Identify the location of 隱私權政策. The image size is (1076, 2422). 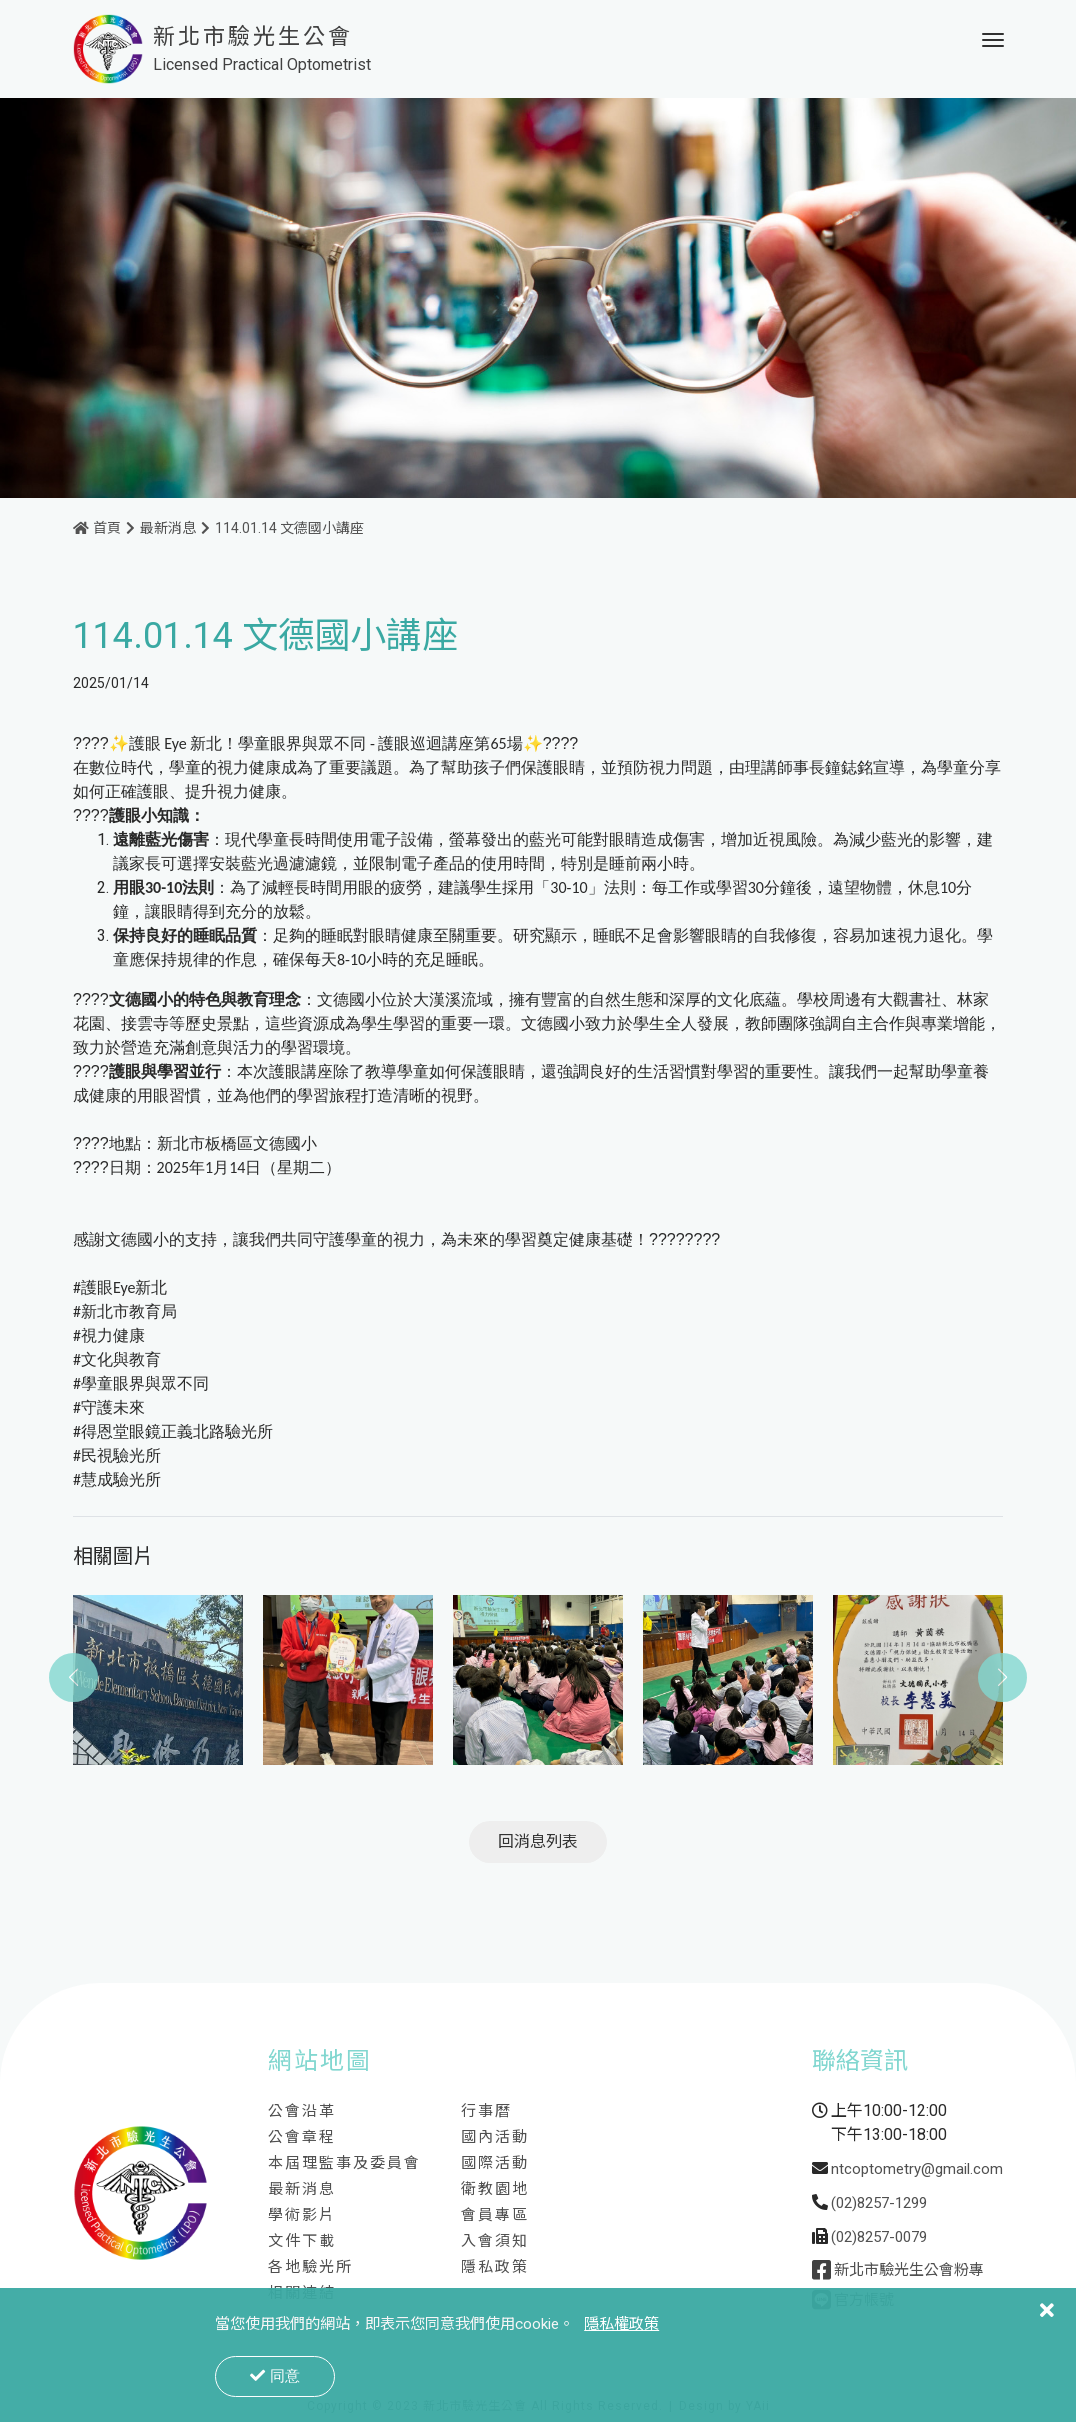
(621, 2324).